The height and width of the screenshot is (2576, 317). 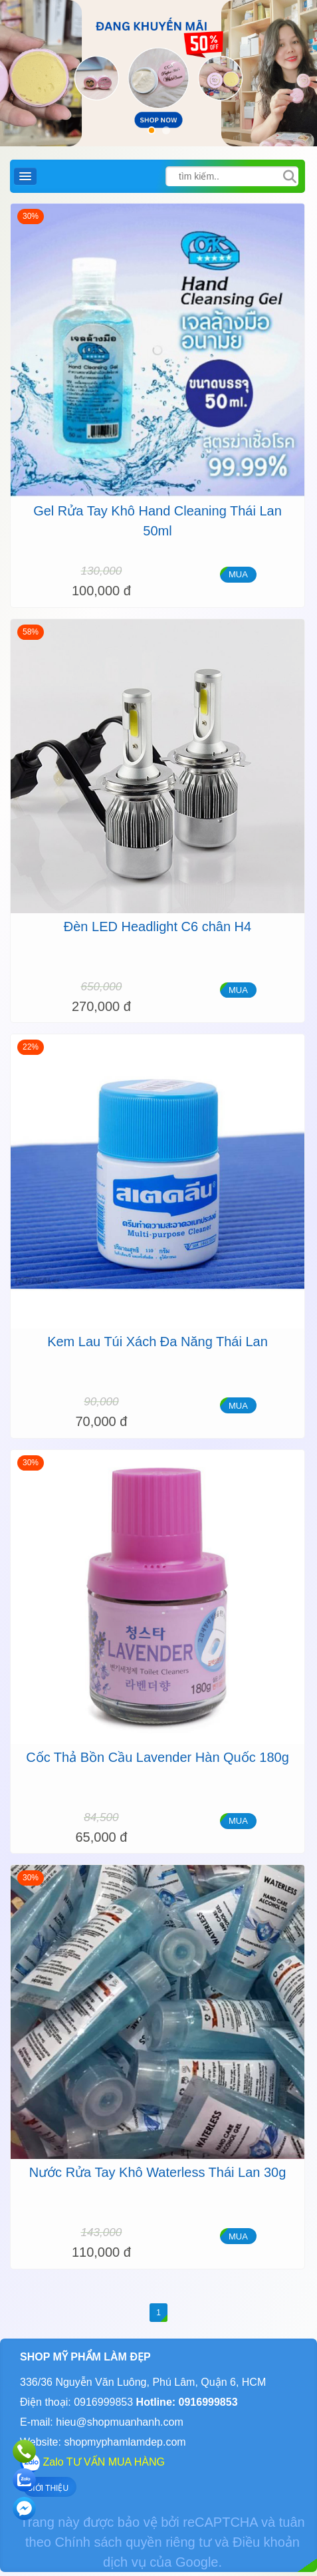 What do you see at coordinates (133, 2542) in the screenshot?
I see `Chính sách quyền riêng tư` at bounding box center [133, 2542].